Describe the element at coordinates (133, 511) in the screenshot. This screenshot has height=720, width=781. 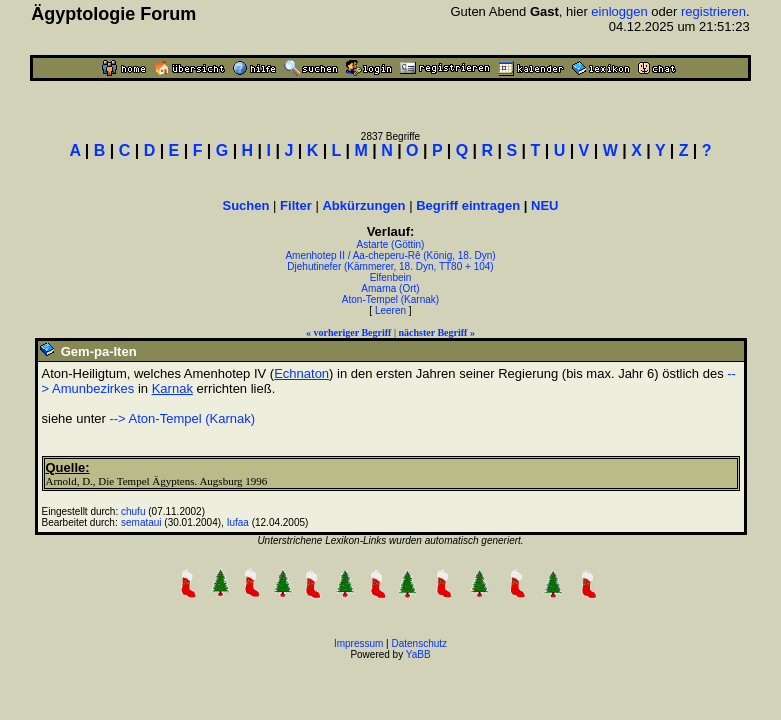
I see `chufu` at that location.